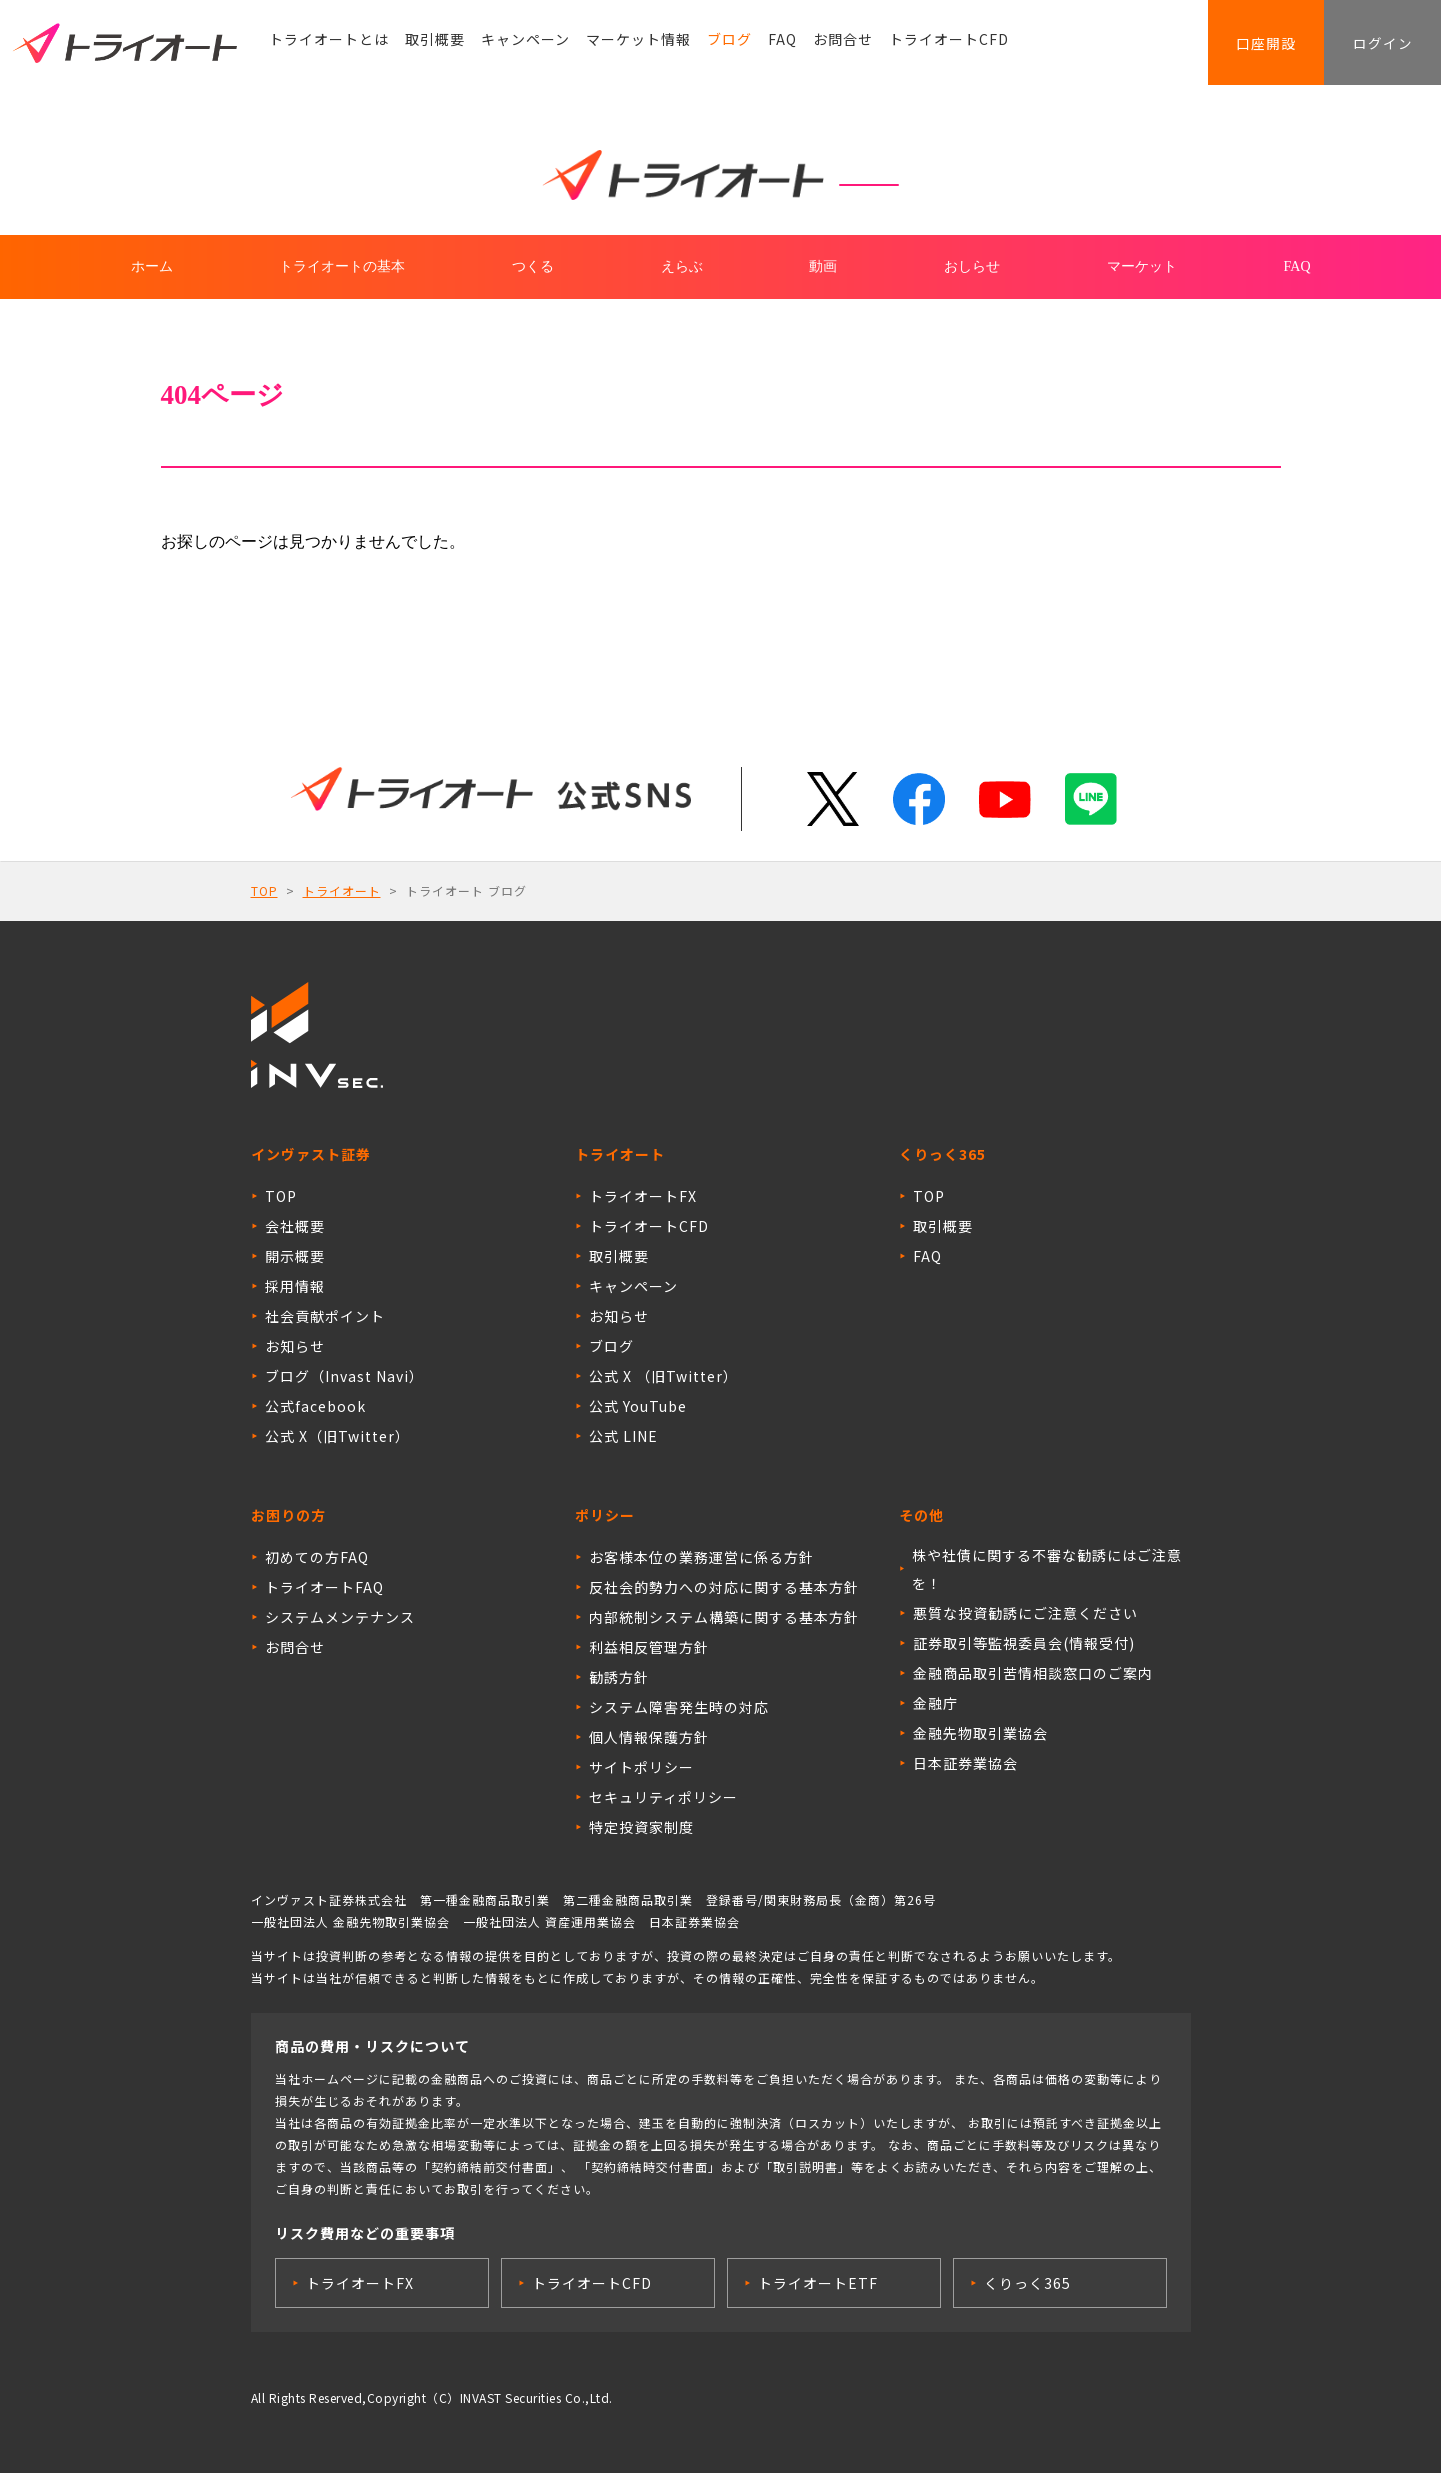  I want to click on 悪質な投資勧誘にご注意ください, so click(1025, 1613).